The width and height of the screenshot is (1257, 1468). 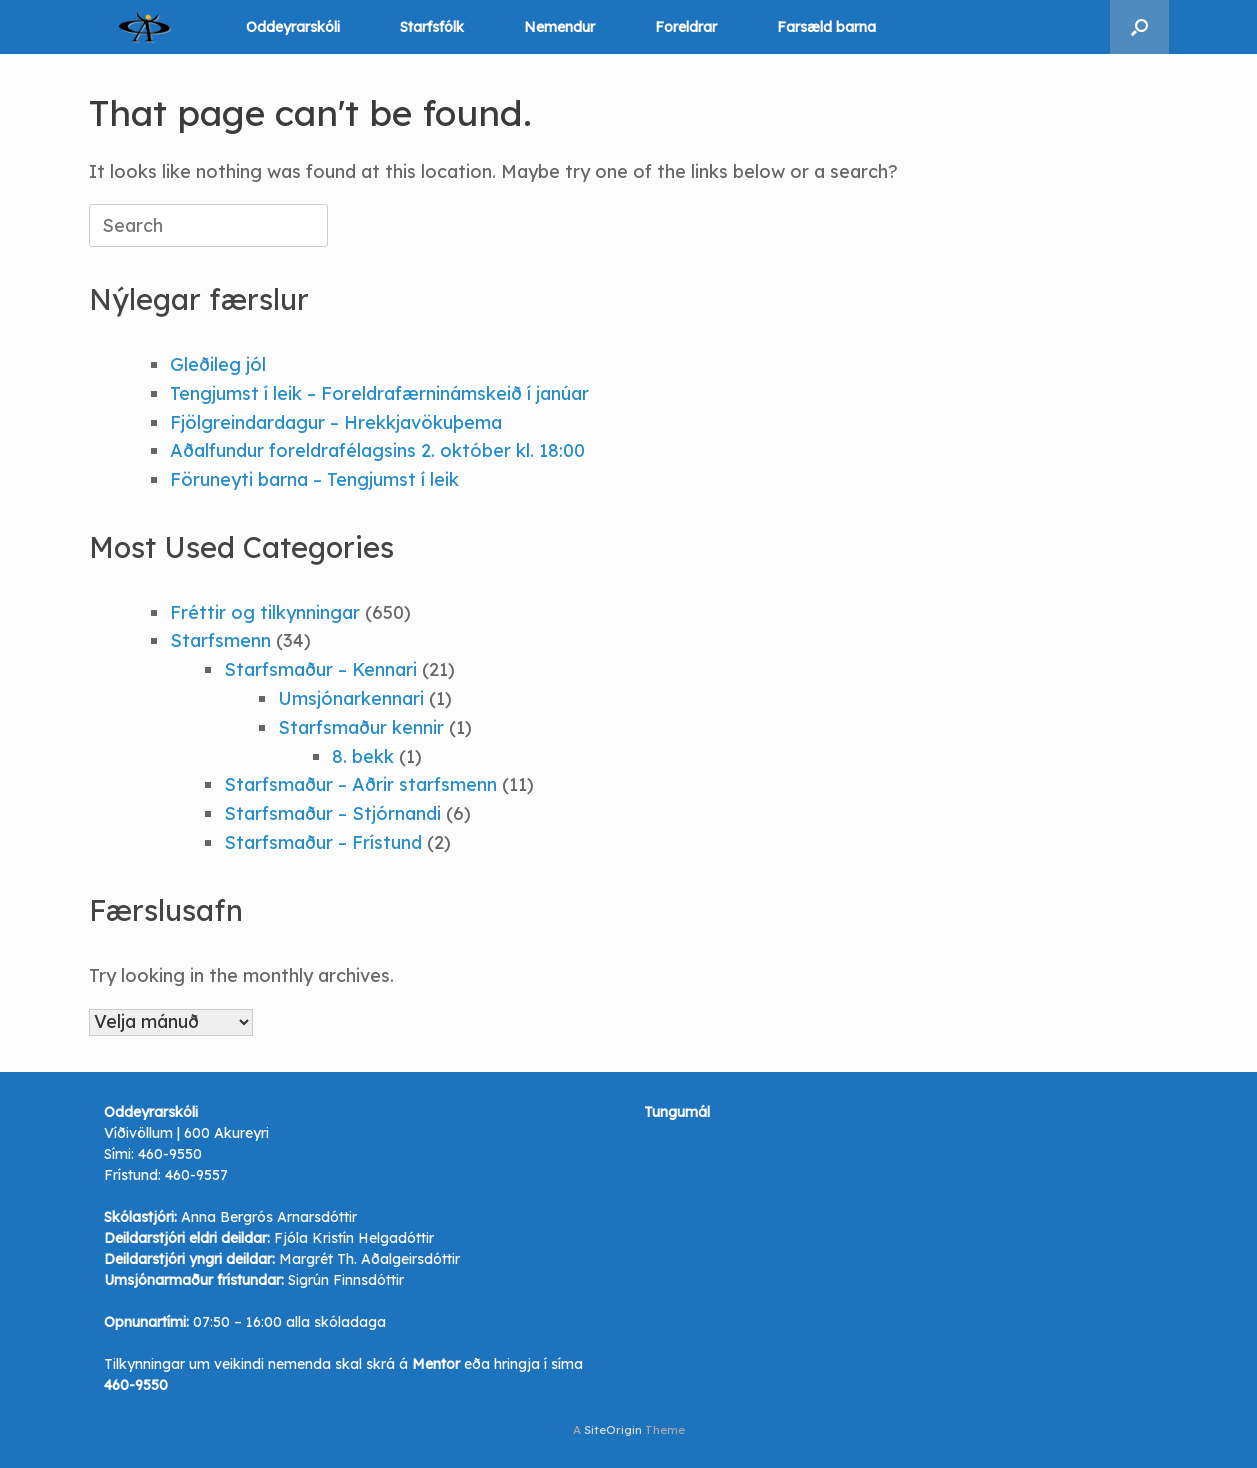 What do you see at coordinates (377, 450) in the screenshot?
I see `Aðalfundur foreldrafélagsins 2. október kl. 18:00` at bounding box center [377, 450].